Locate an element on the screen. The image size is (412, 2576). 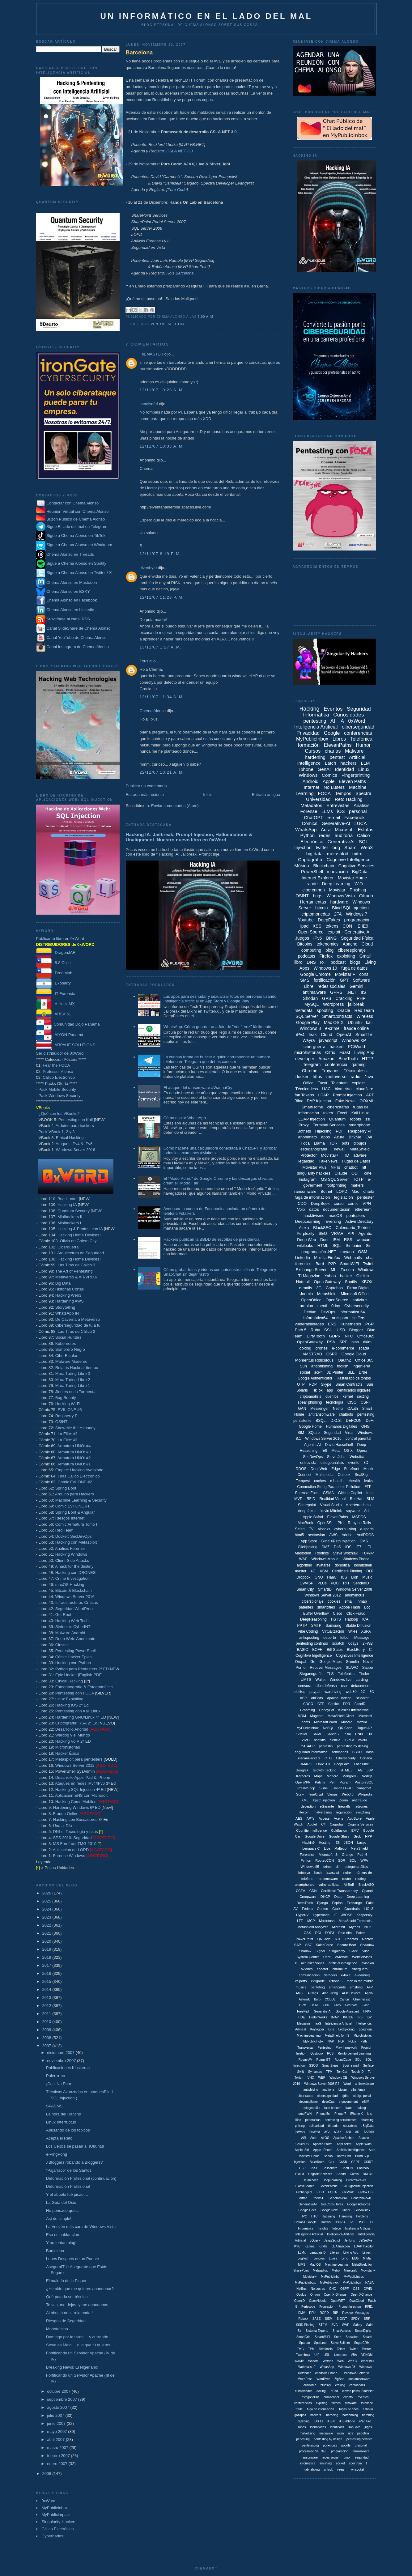
conferencia is located at coordinates (336, 1064).